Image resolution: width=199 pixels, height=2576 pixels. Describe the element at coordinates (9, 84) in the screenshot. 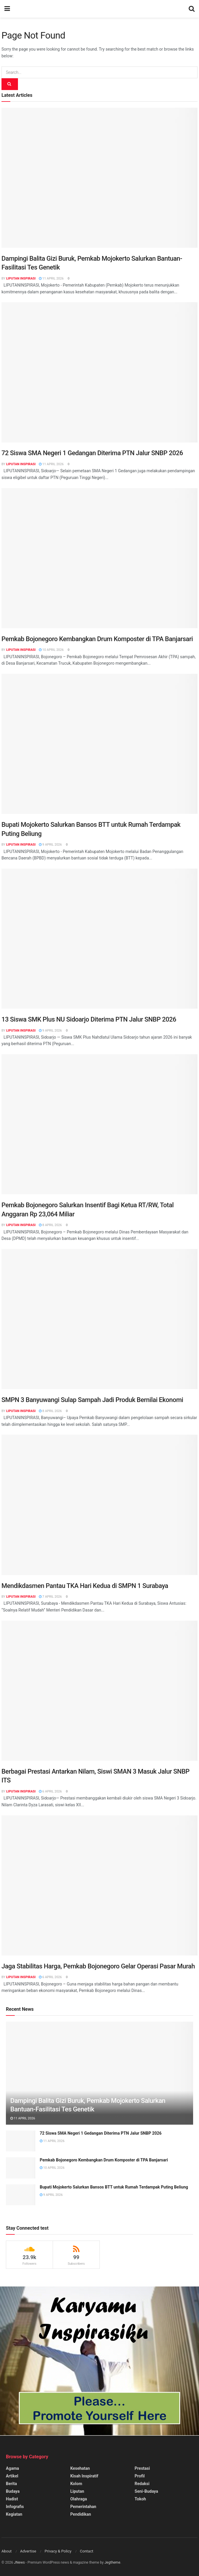

I see `[Search Button]` at that location.